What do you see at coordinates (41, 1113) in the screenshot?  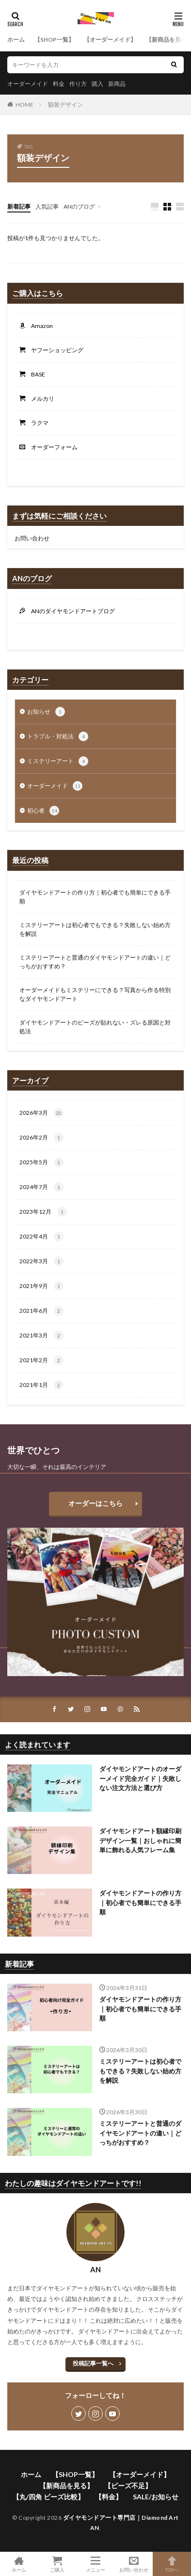 I see `2026年3月` at bounding box center [41, 1113].